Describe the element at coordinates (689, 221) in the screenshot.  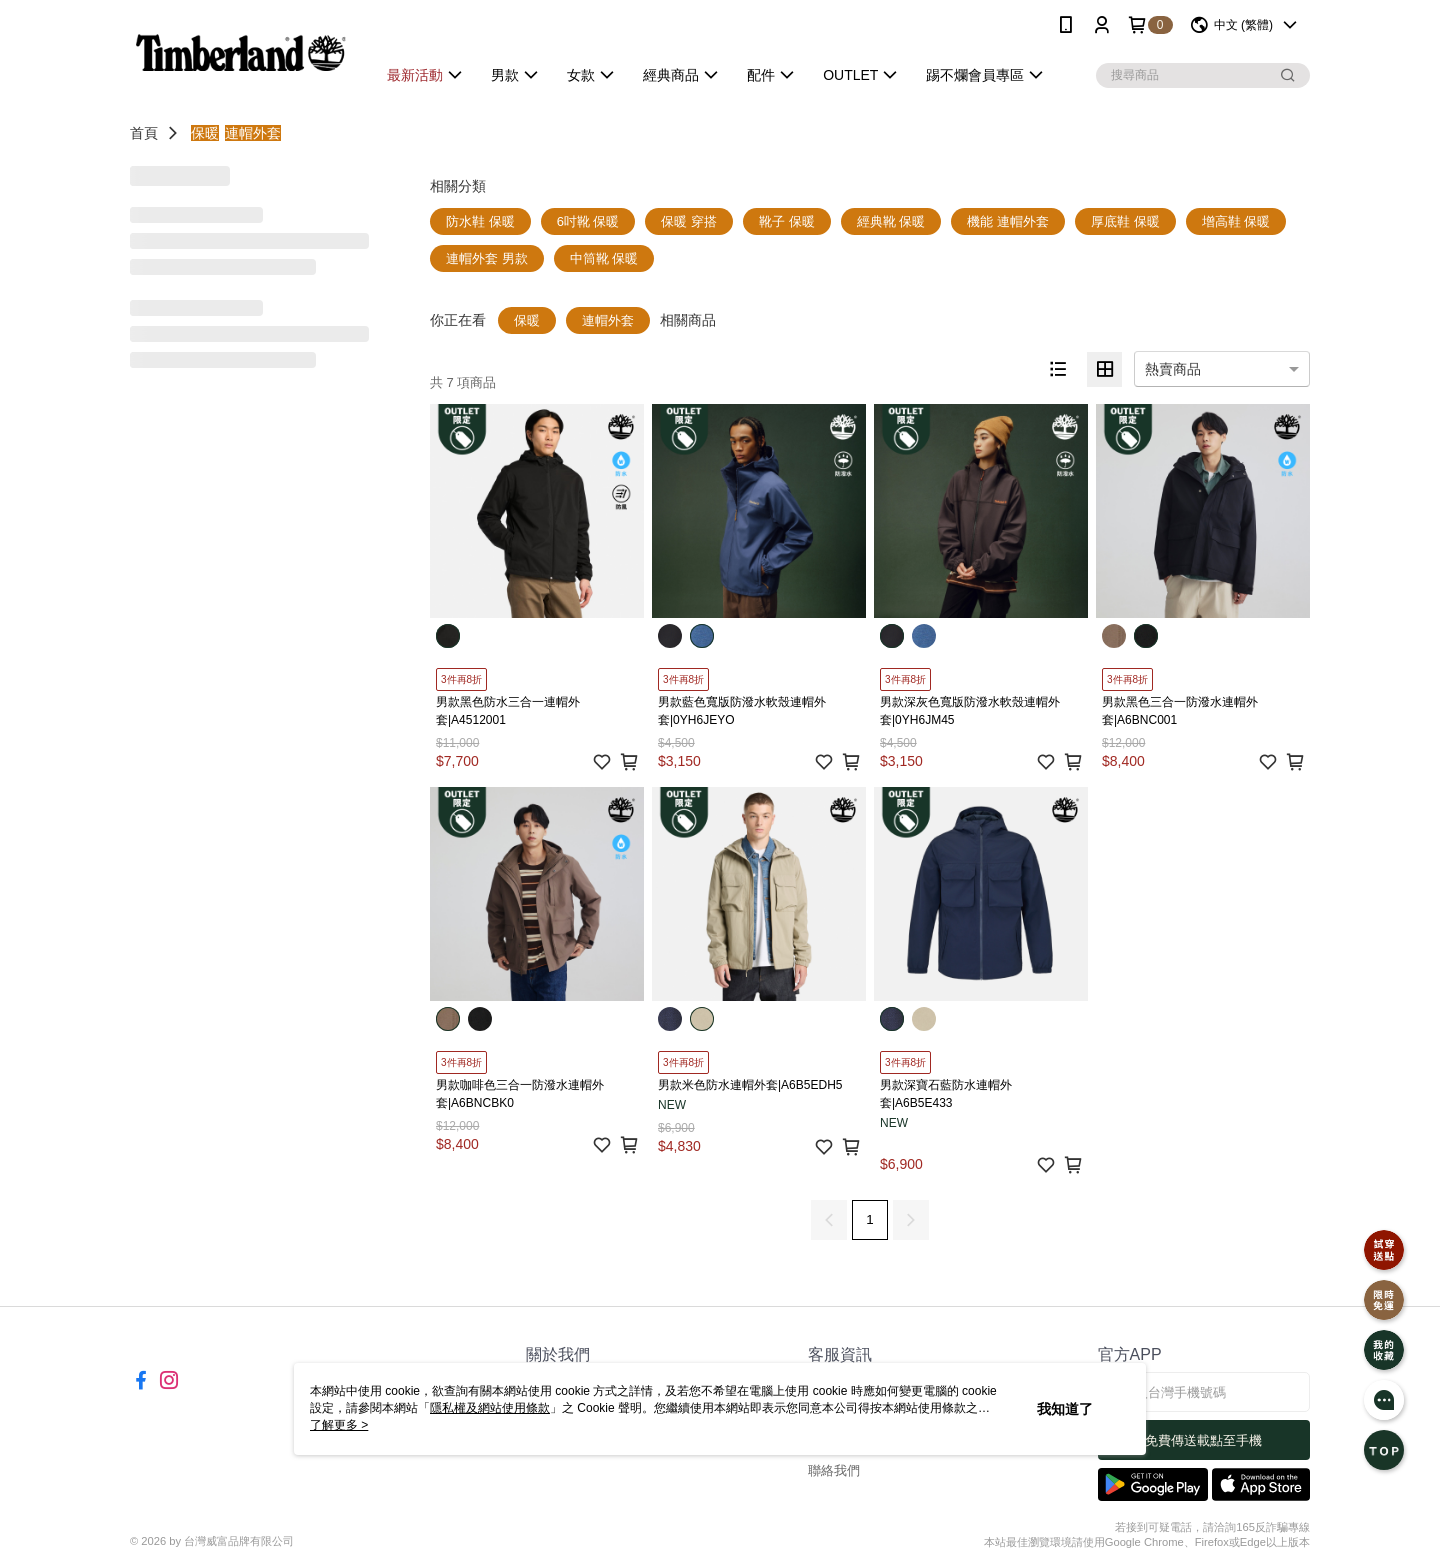
I see `保暖 穿搭` at that location.